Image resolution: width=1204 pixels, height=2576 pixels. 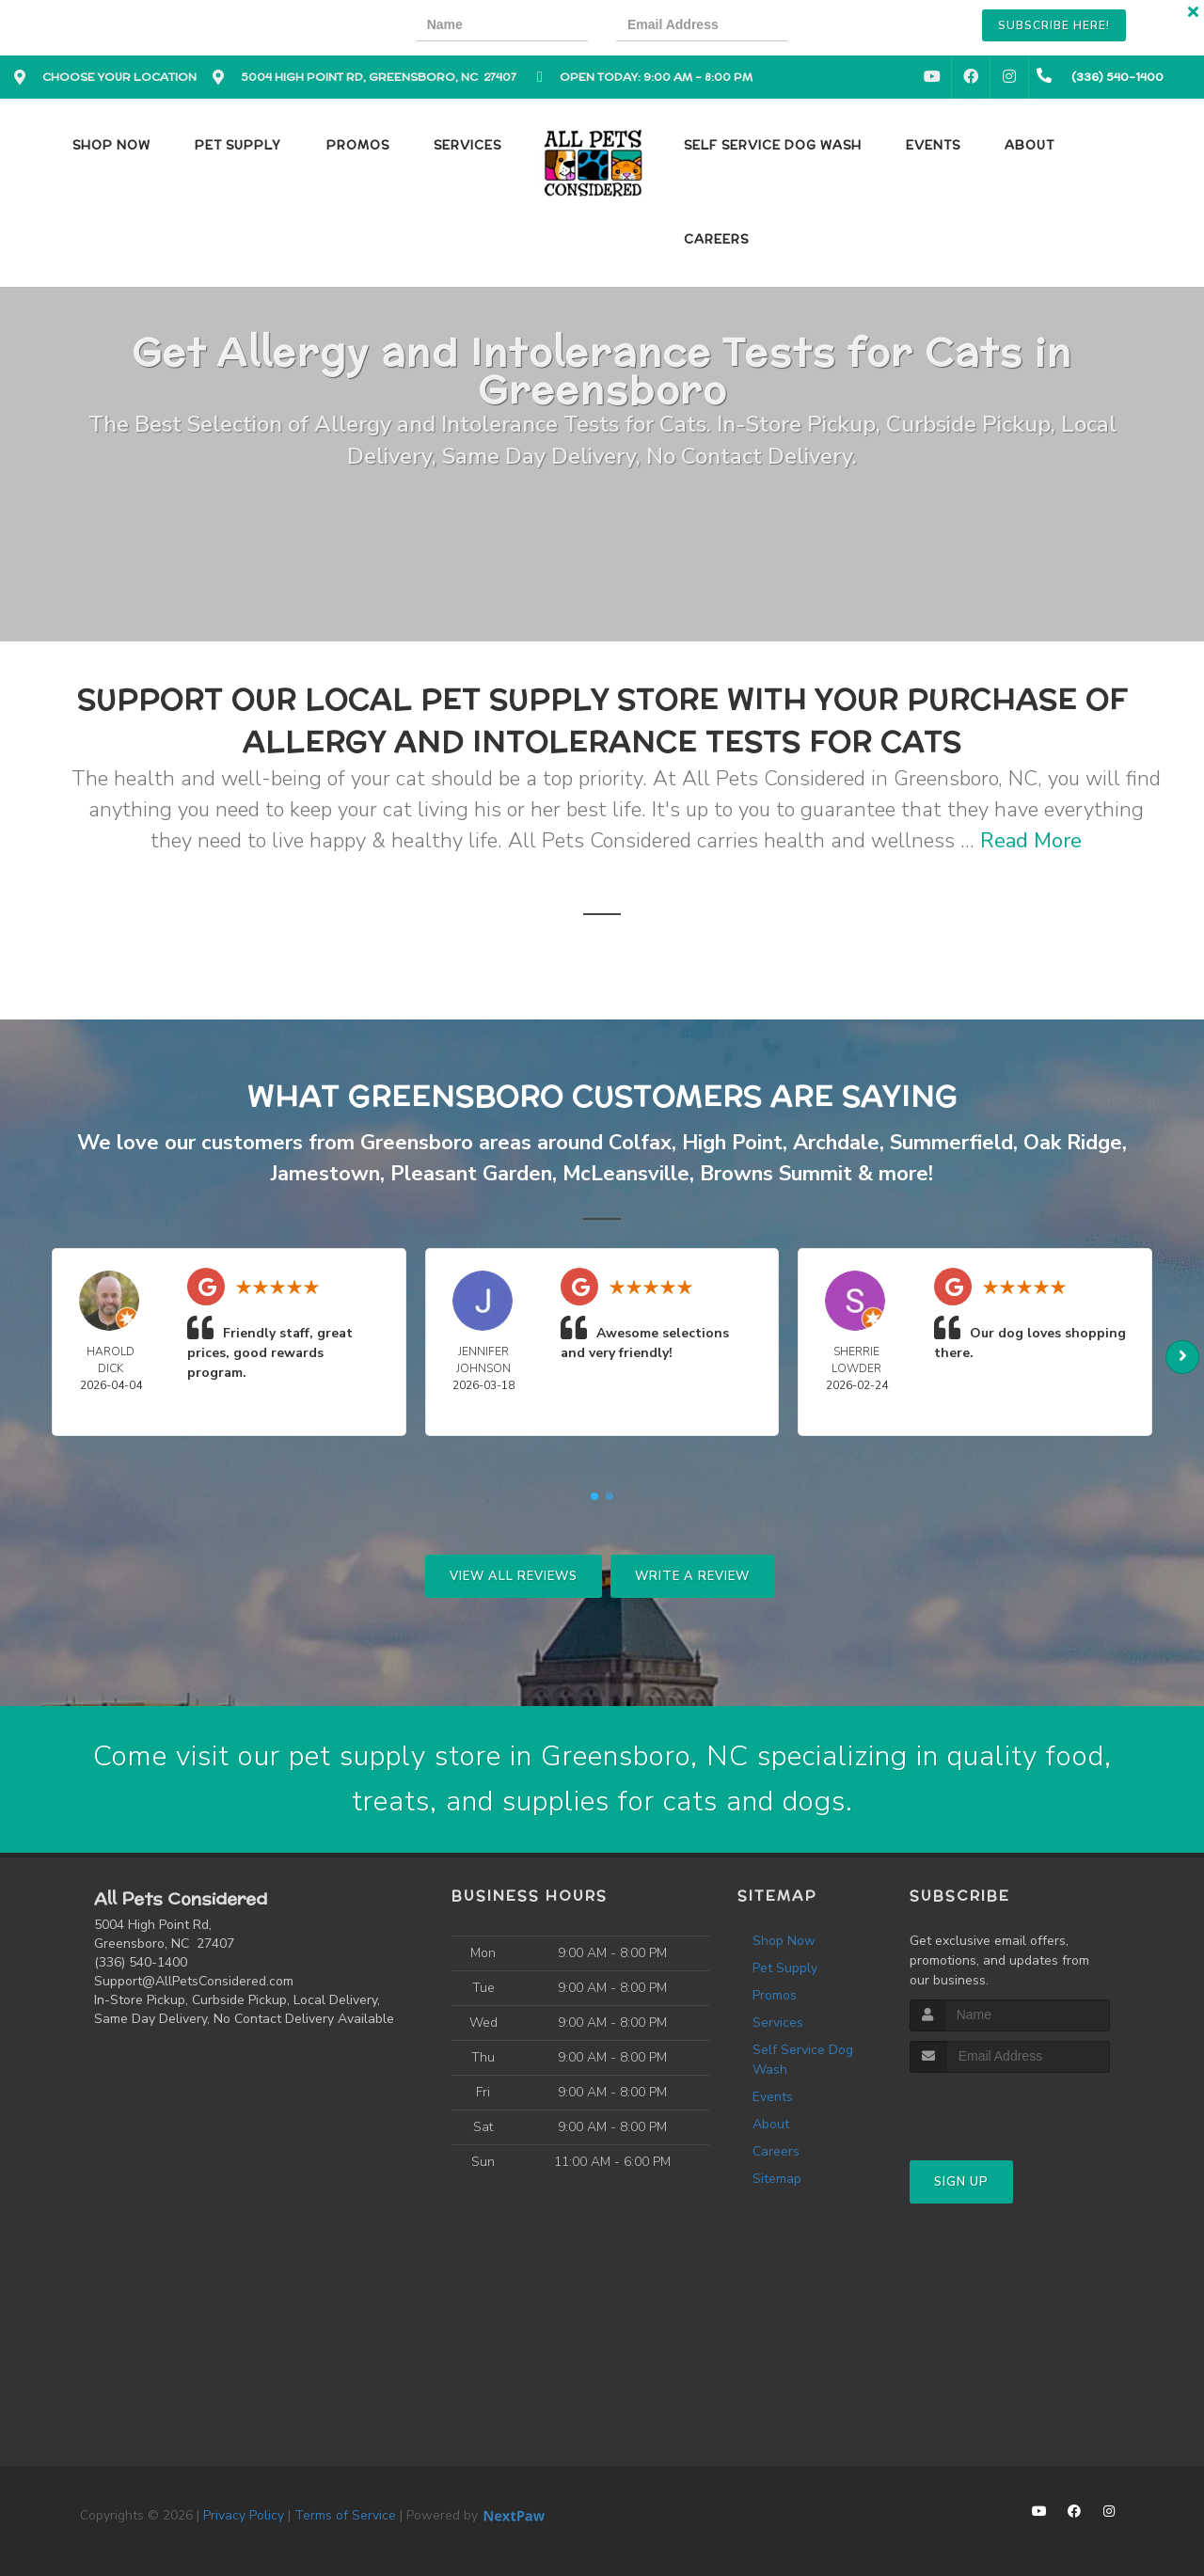 What do you see at coordinates (514, 1576) in the screenshot?
I see `View All Reviews` at bounding box center [514, 1576].